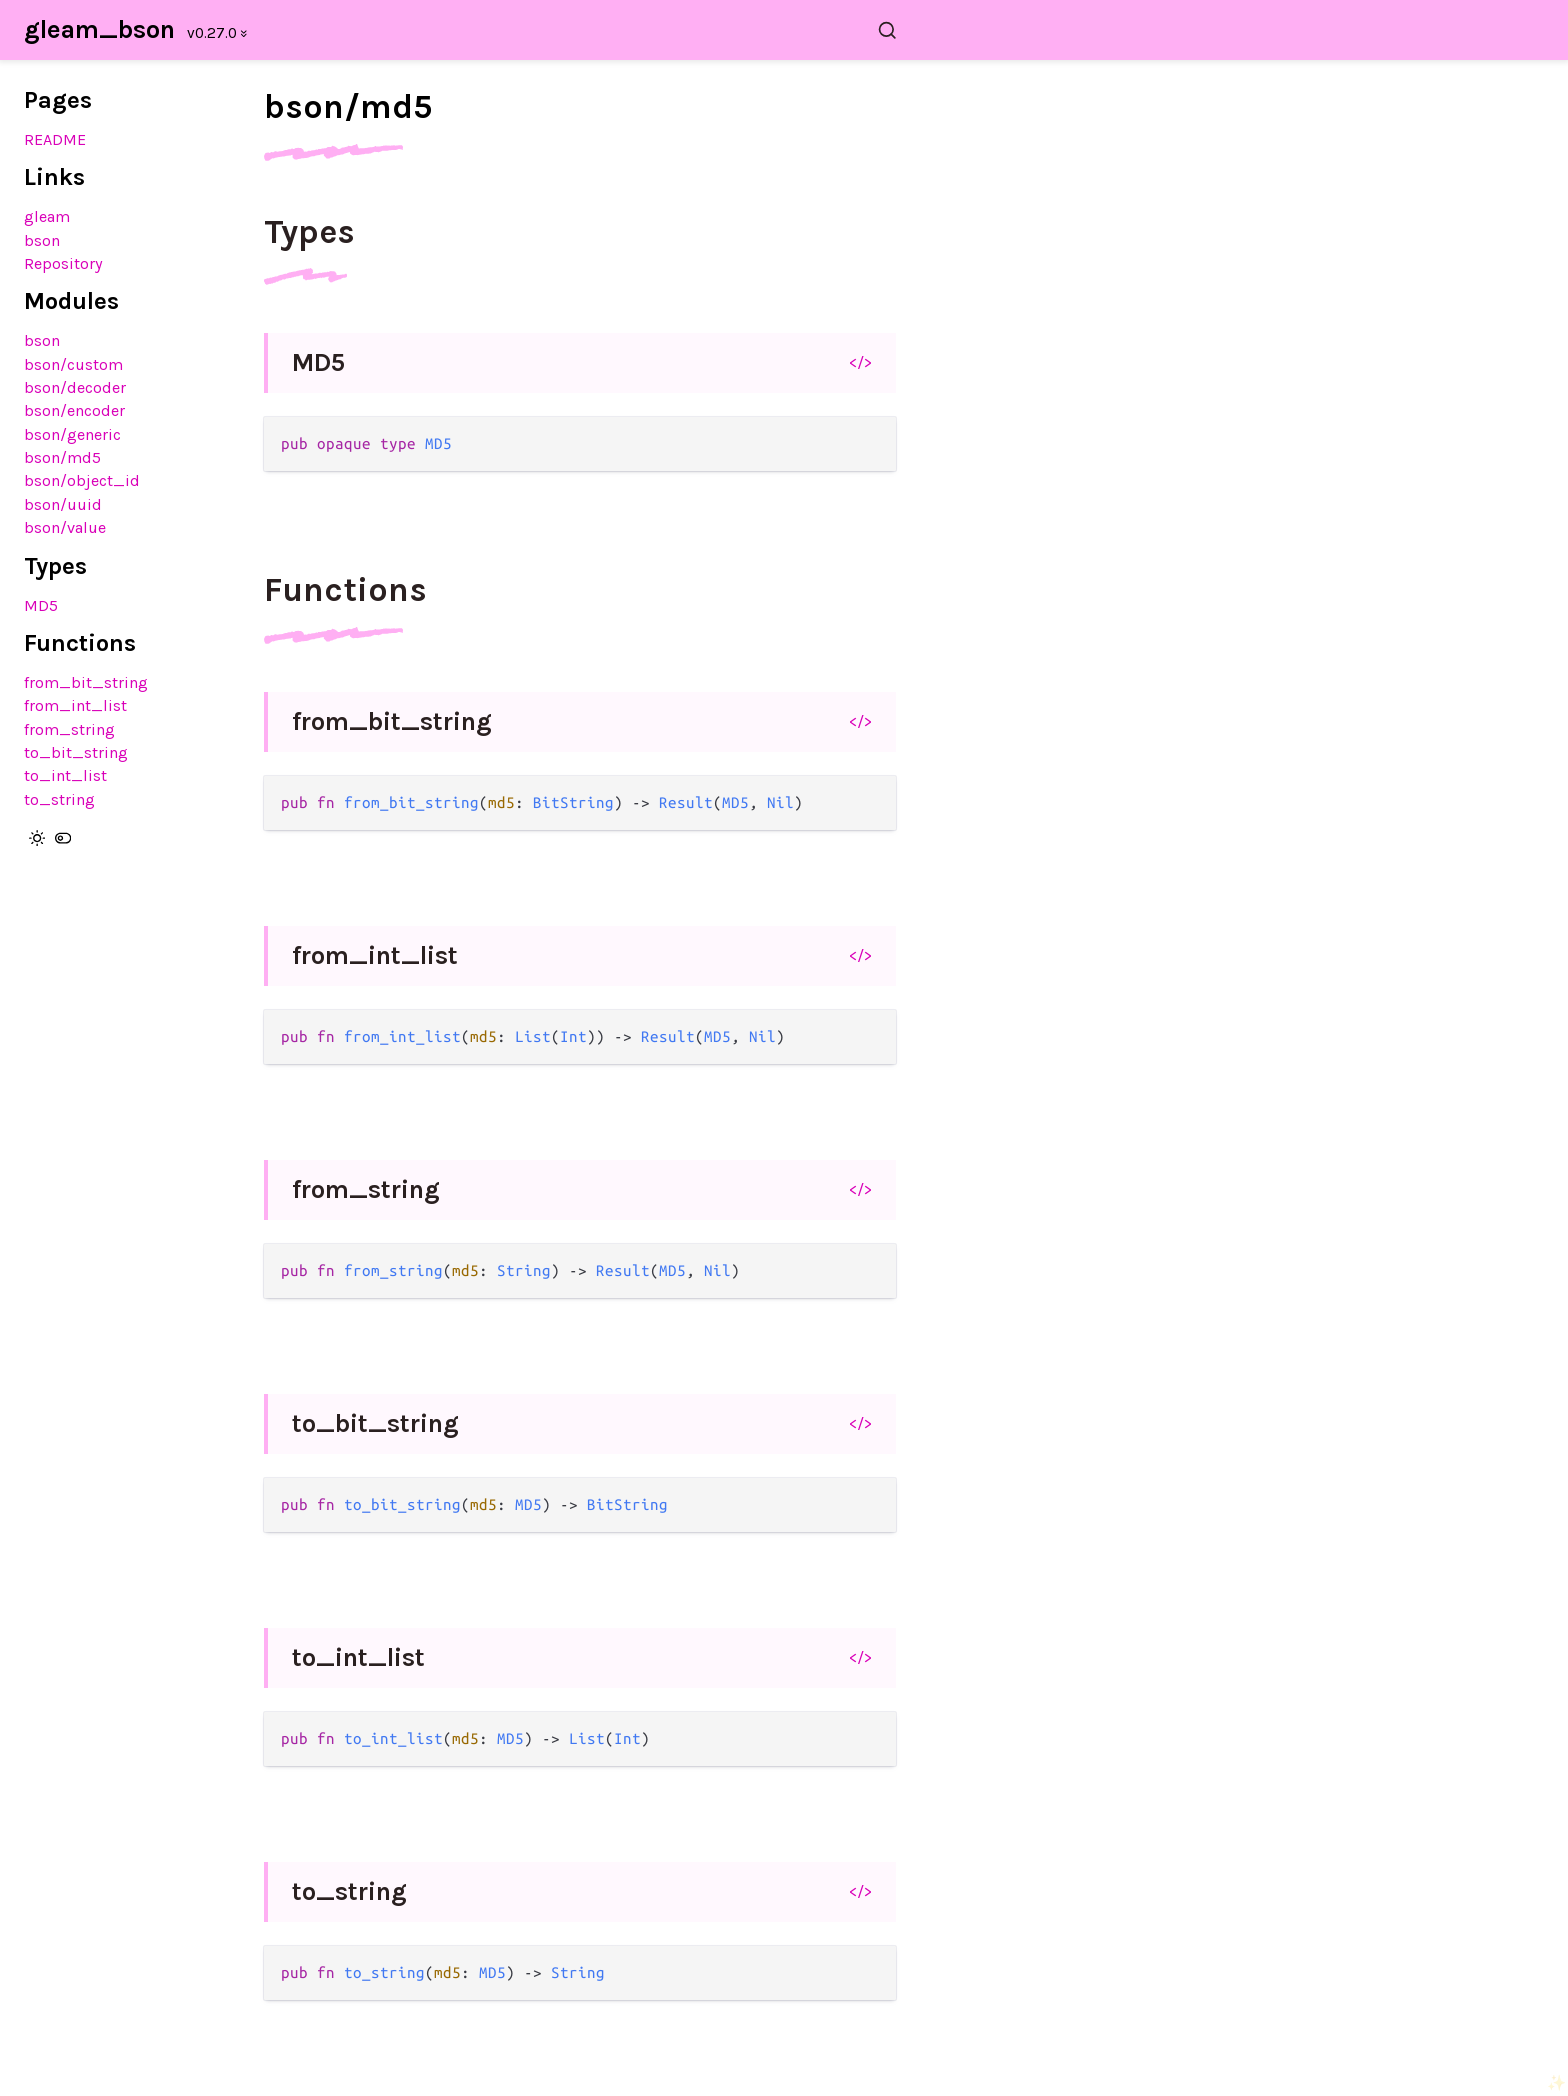 The height and width of the screenshot is (2096, 1568). Describe the element at coordinates (345, 590) in the screenshot. I see `Functions` at that location.